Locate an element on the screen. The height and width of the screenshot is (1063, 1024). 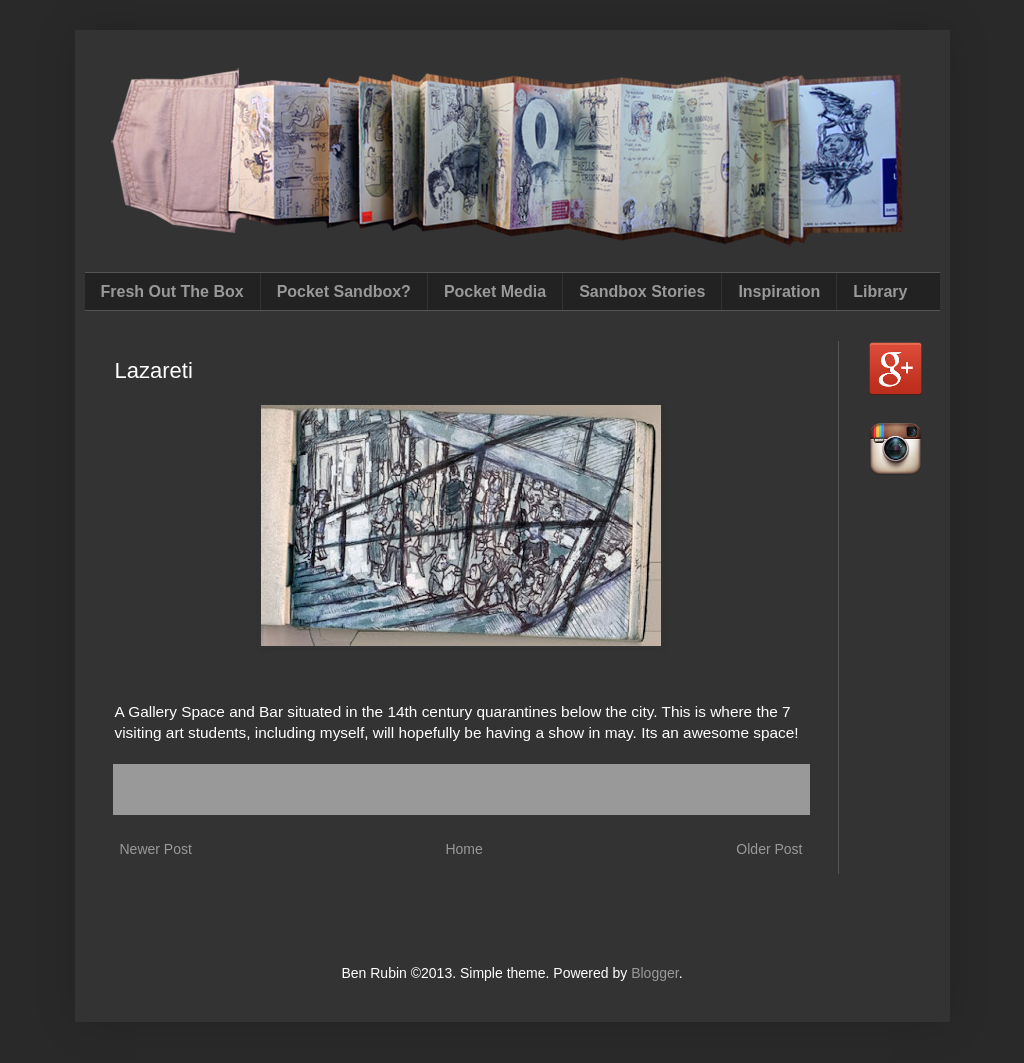
Older Post is located at coordinates (769, 849).